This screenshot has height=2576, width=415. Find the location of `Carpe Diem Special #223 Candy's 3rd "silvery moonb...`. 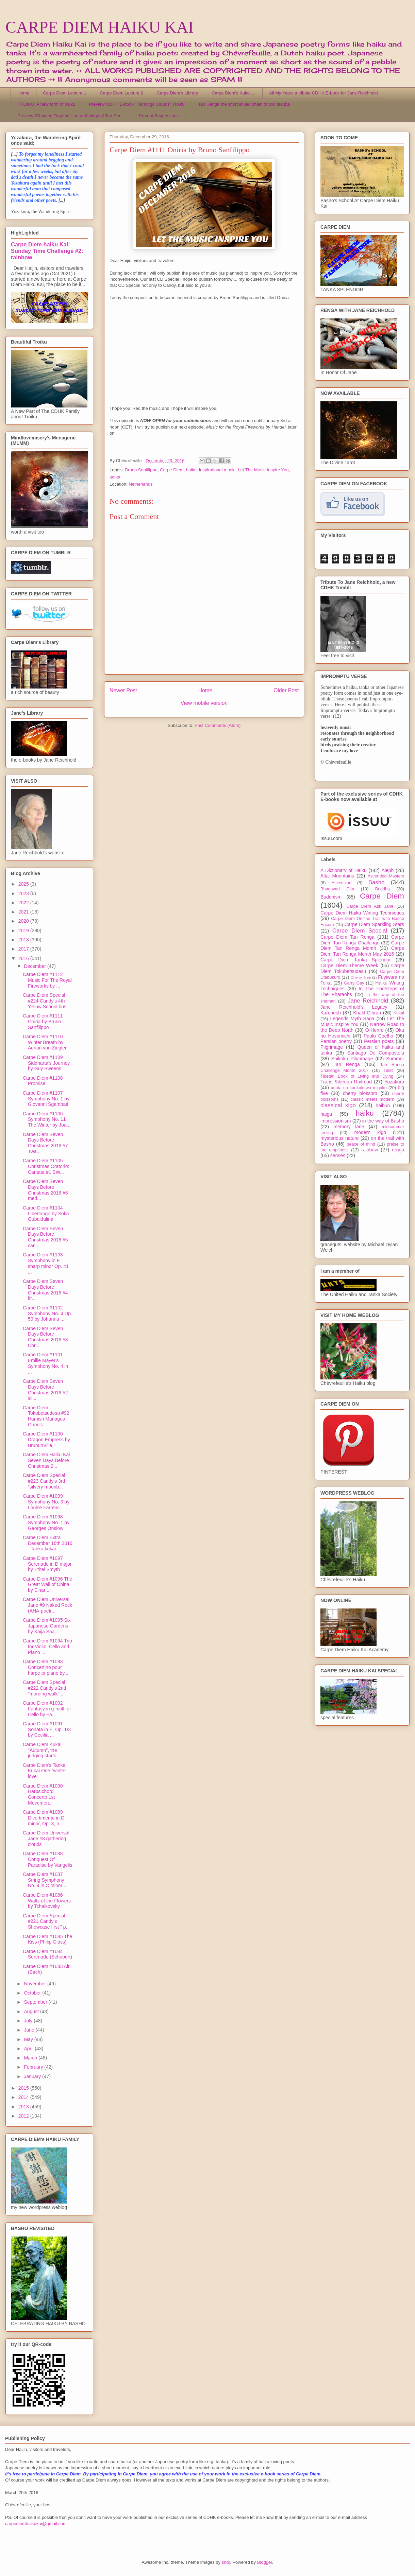

Carpe Diem Special #223 Candy's 3rd "silvery moonb... is located at coordinates (44, 1481).